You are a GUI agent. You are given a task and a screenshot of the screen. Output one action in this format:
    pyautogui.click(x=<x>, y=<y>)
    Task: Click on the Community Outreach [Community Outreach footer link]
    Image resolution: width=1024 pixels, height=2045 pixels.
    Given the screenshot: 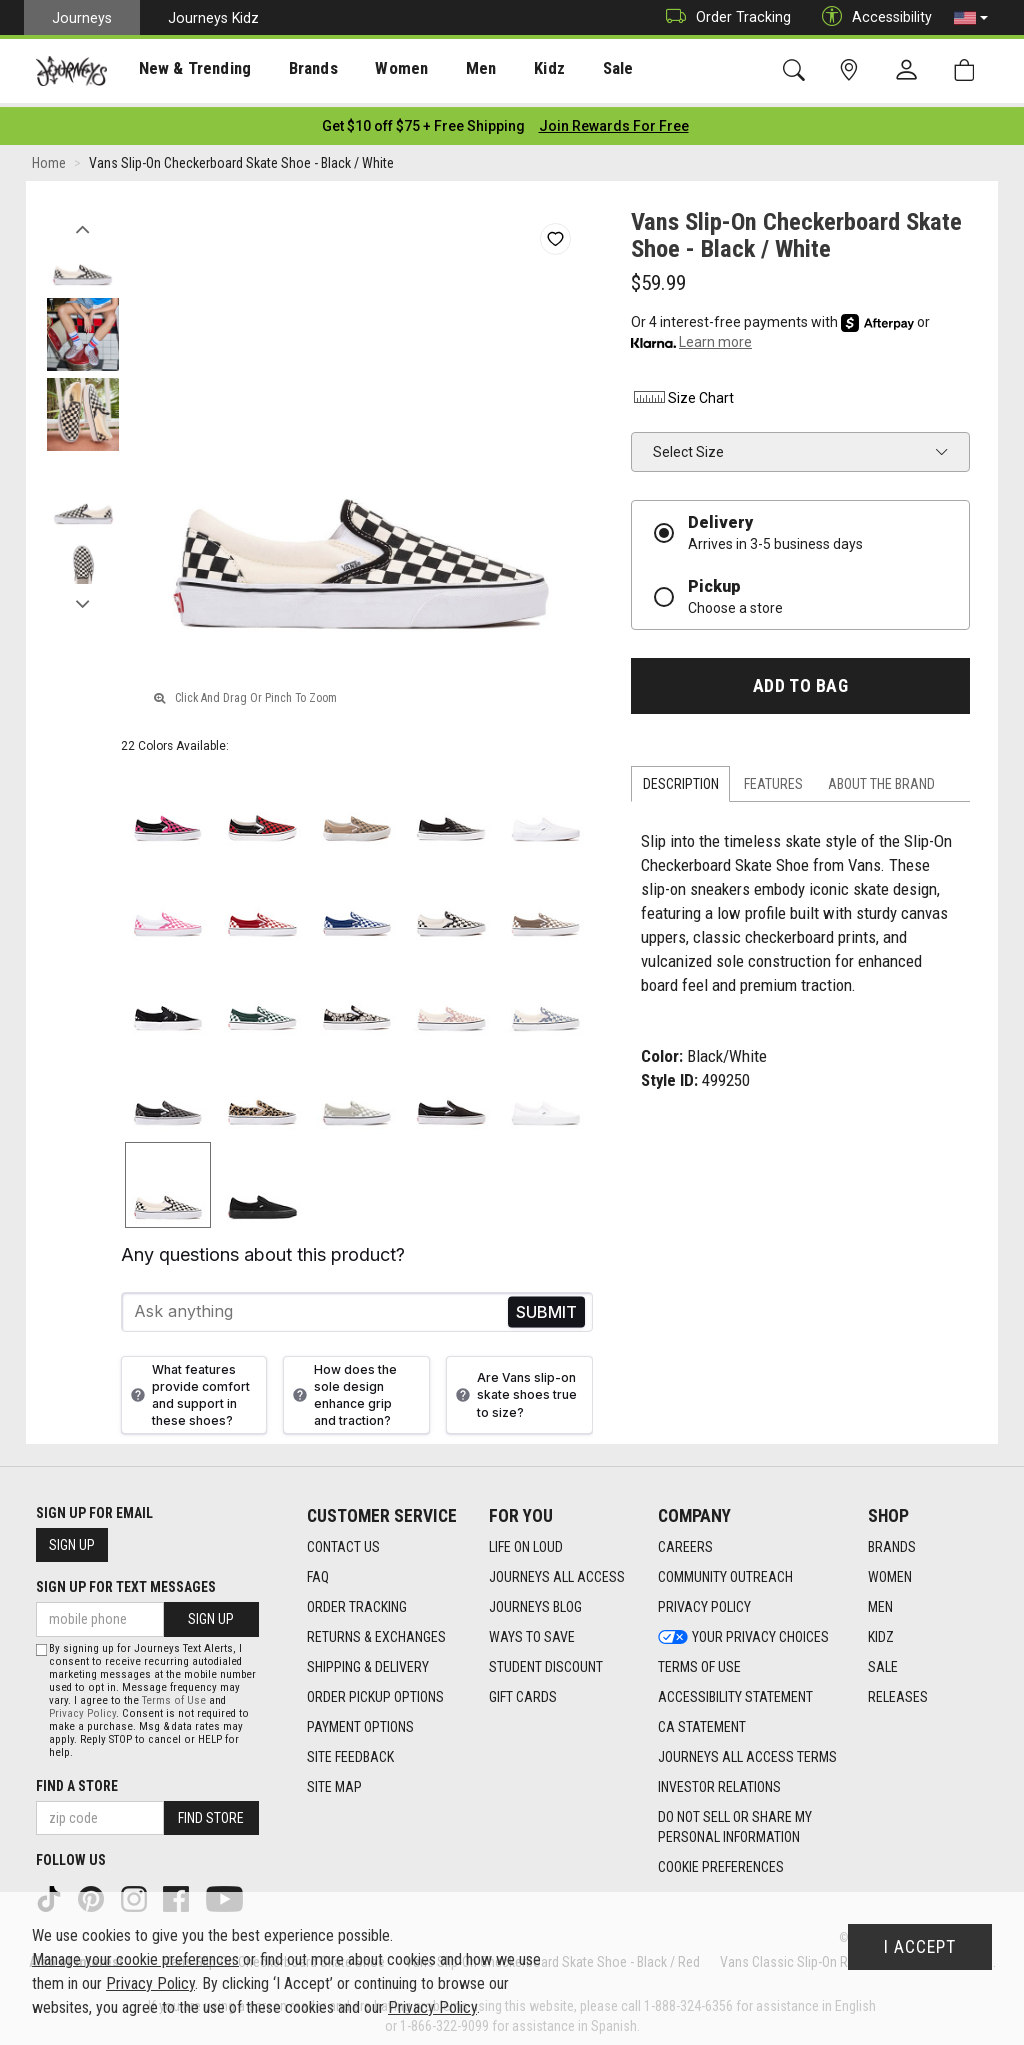 What is the action you would take?
    pyautogui.click(x=725, y=1571)
    